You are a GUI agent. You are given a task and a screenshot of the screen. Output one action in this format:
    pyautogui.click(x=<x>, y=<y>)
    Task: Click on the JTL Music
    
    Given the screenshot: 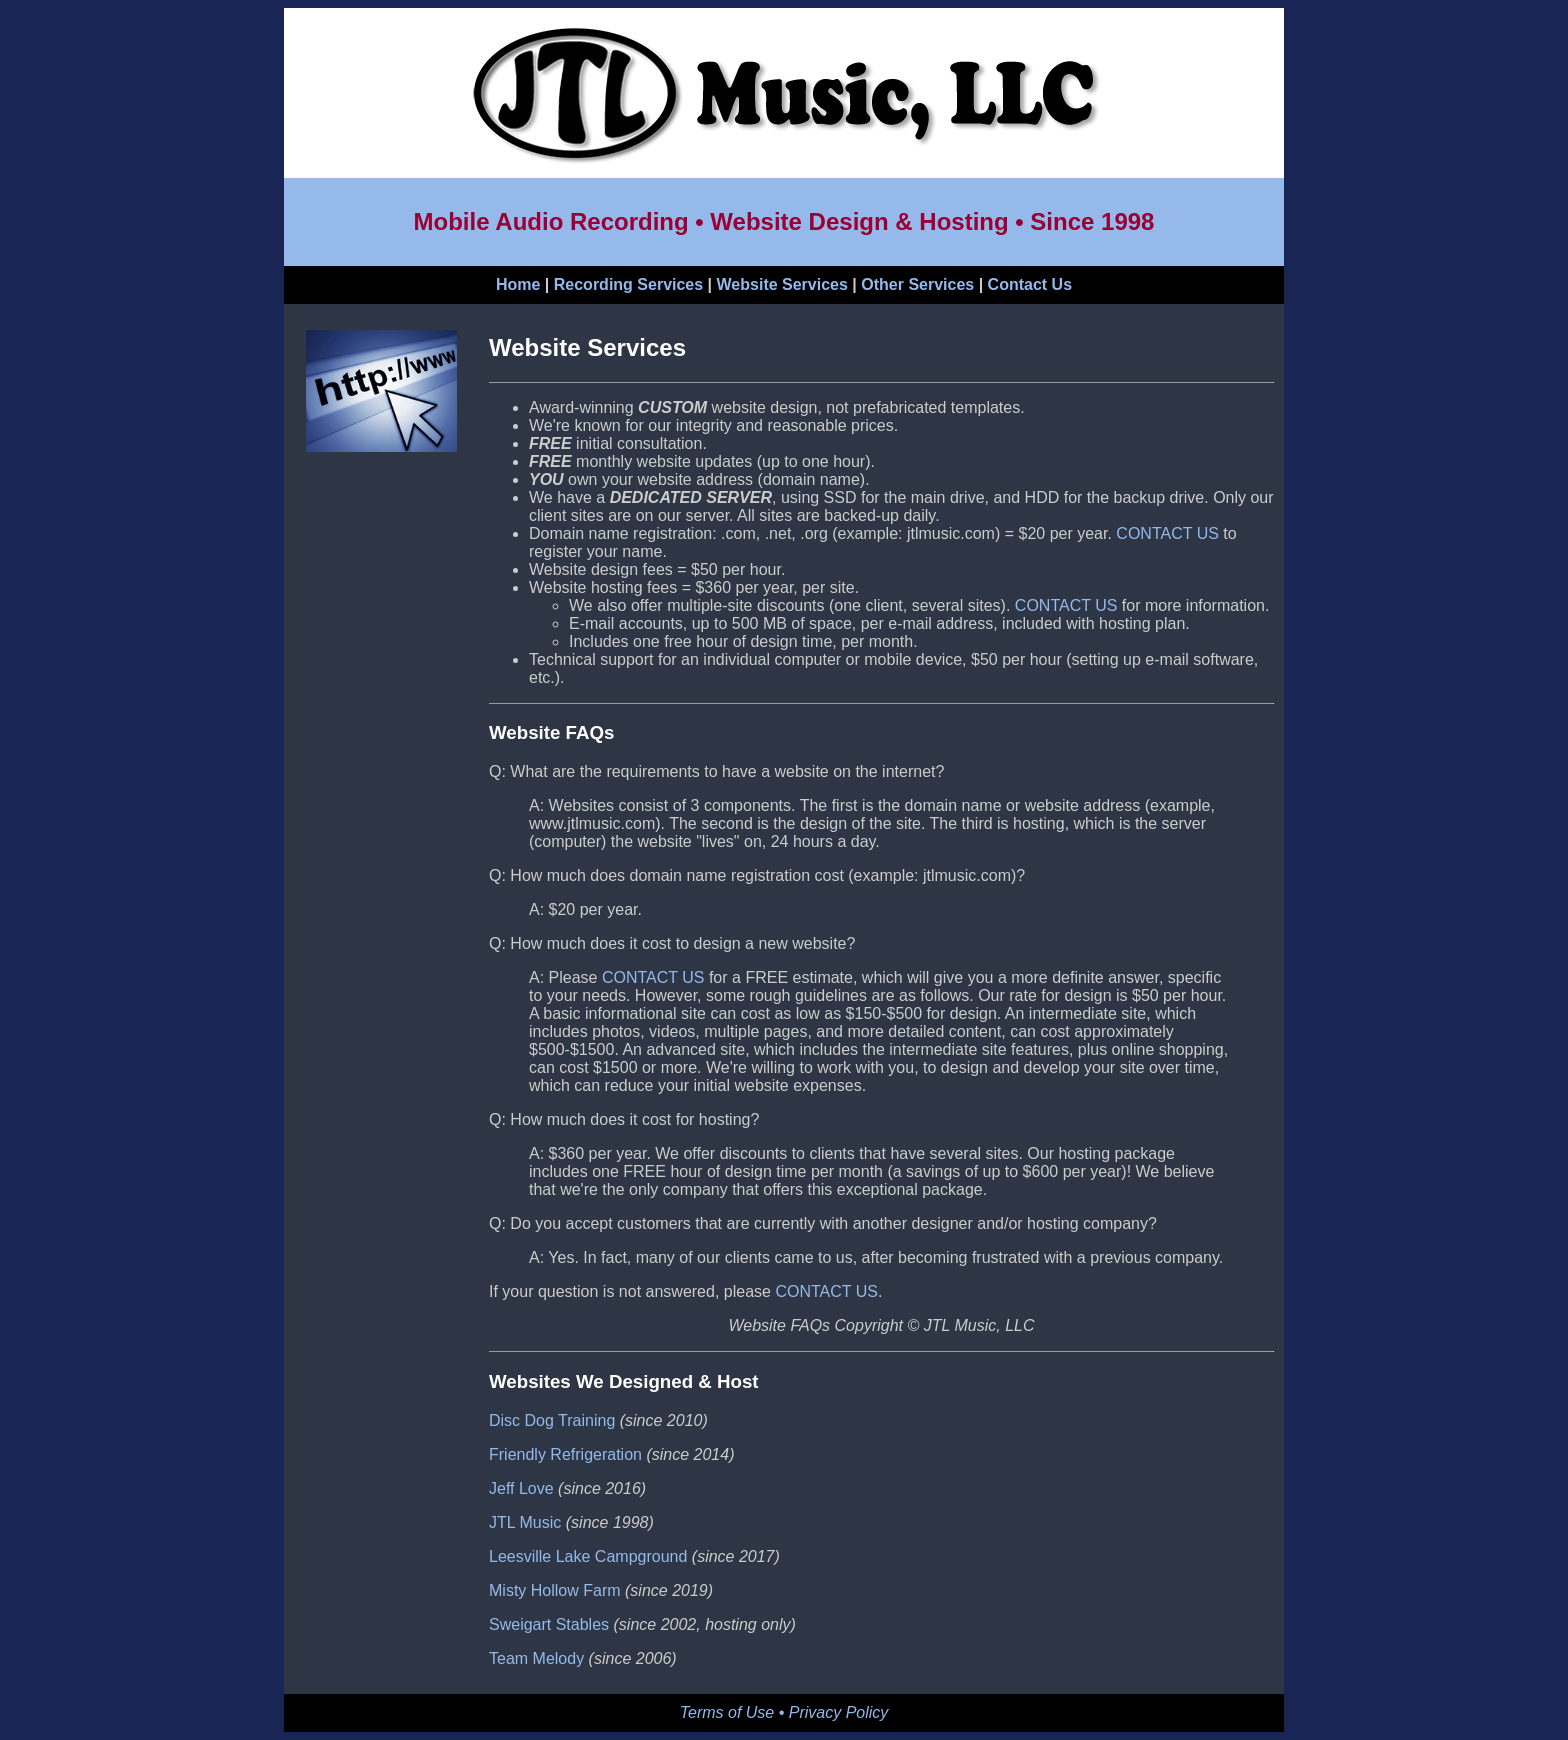 What is the action you would take?
    pyautogui.click(x=525, y=1522)
    